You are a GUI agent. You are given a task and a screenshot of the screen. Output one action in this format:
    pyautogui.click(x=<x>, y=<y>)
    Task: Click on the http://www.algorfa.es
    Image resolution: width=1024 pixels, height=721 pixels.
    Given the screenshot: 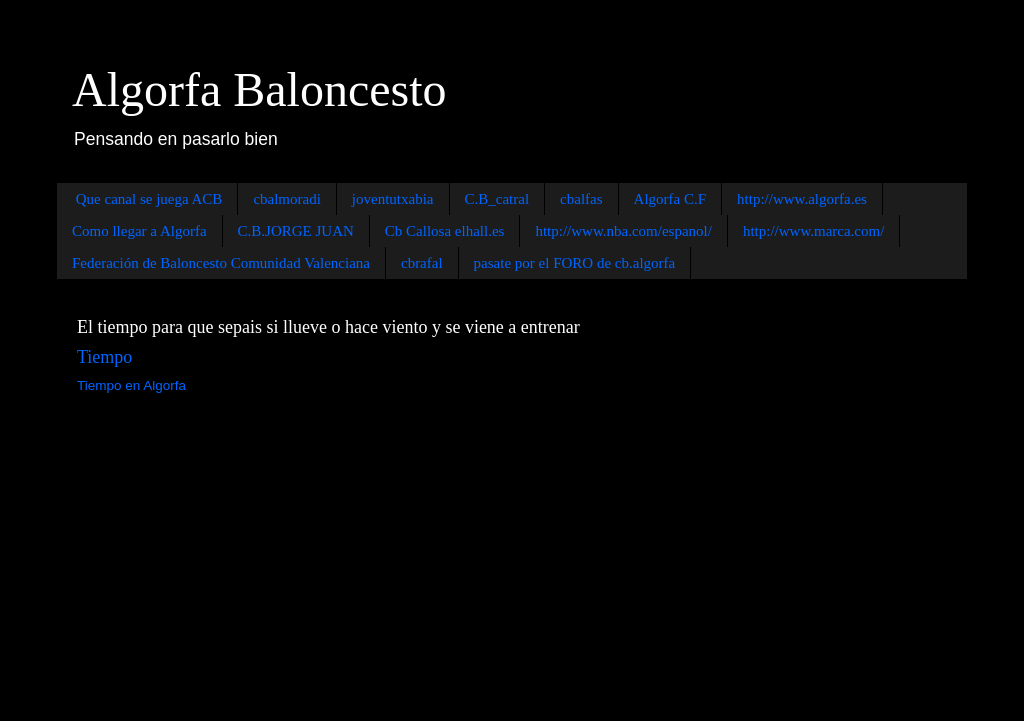 What is the action you would take?
    pyautogui.click(x=802, y=199)
    